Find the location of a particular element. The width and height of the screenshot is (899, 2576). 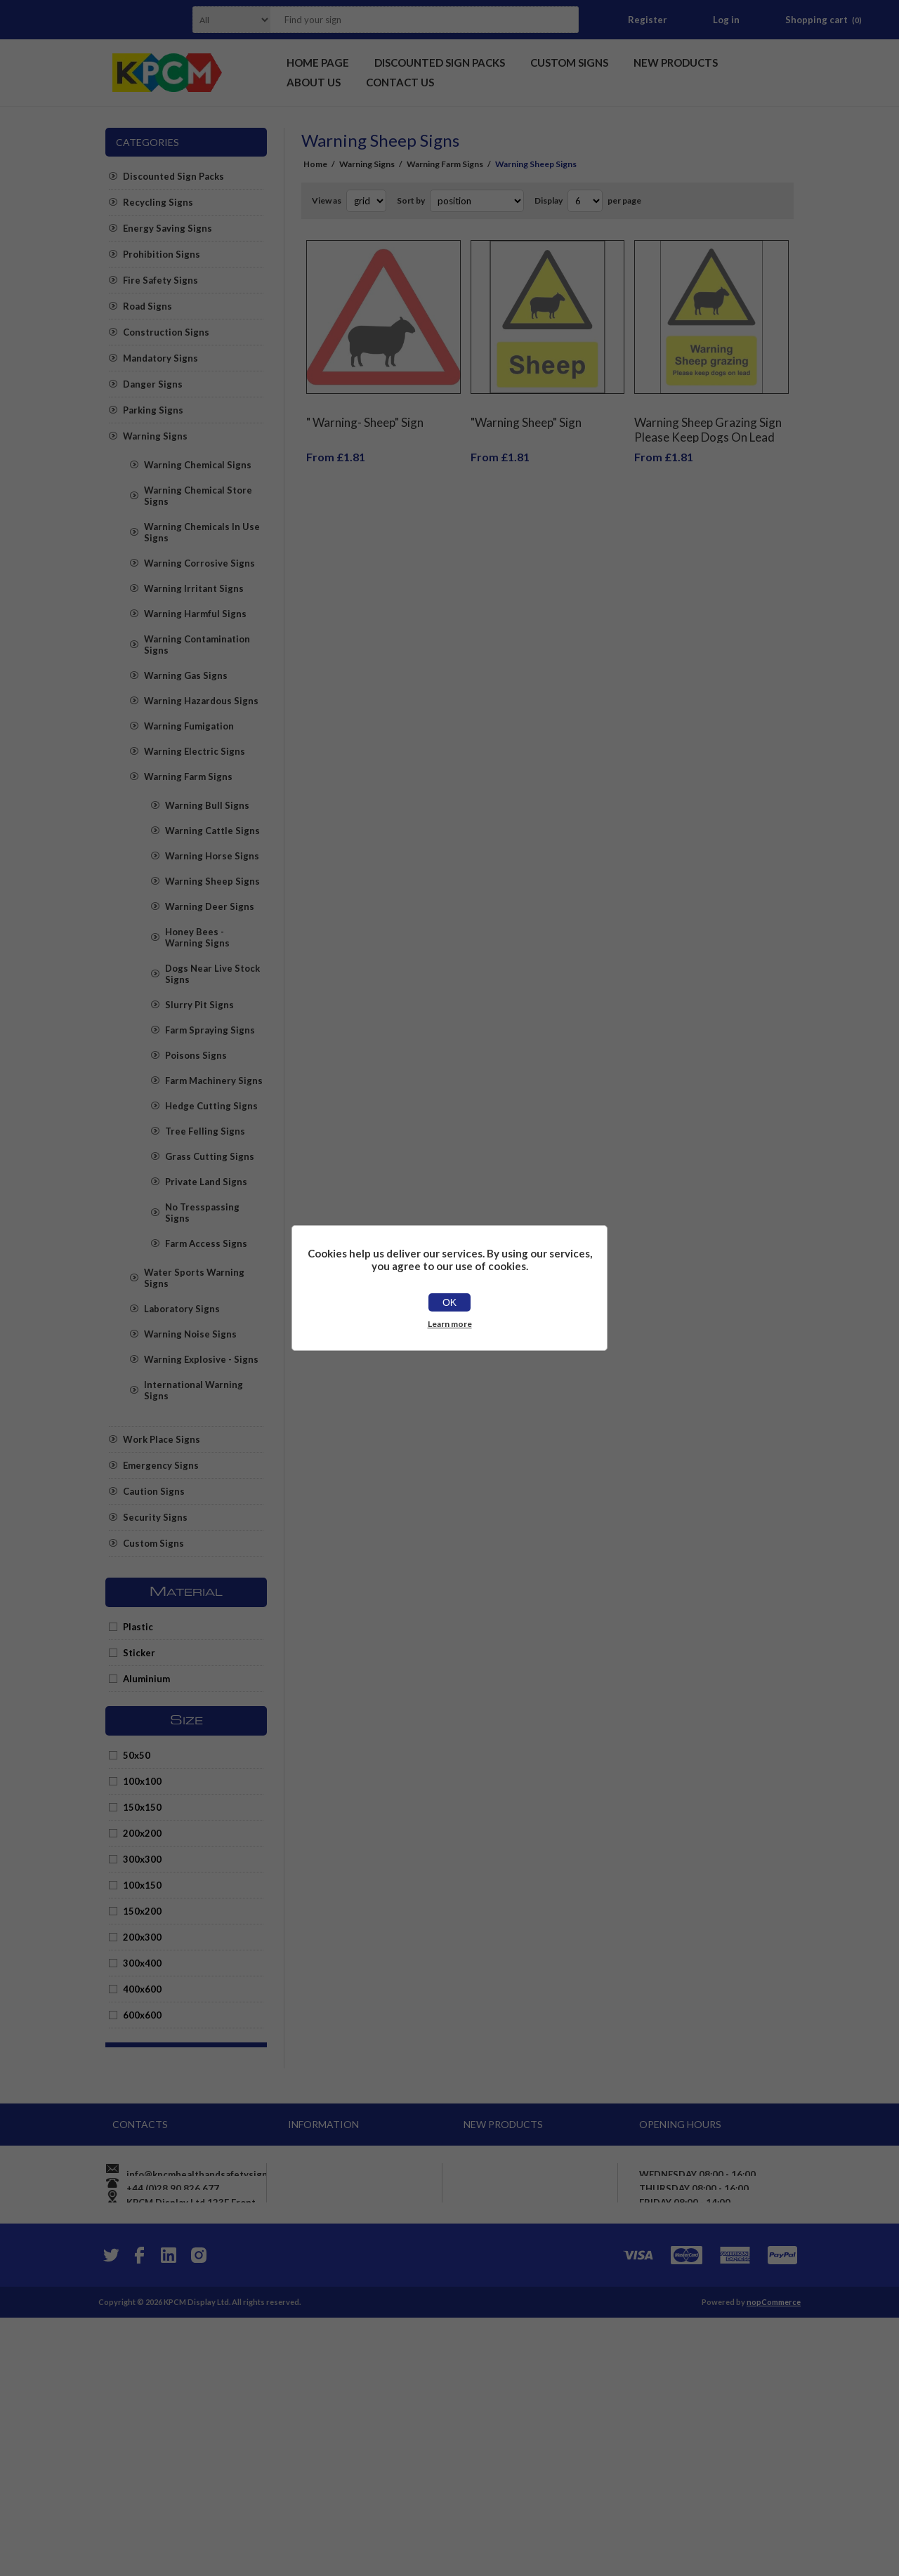

[Facebook] is located at coordinates (139, 2513).